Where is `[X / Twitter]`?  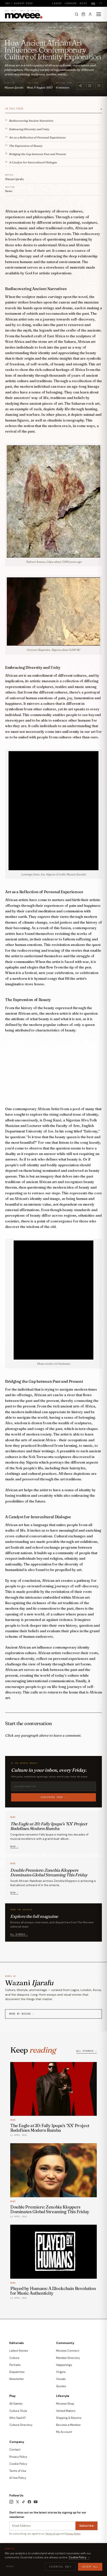 [X / Twitter] is located at coordinates (17, 2501).